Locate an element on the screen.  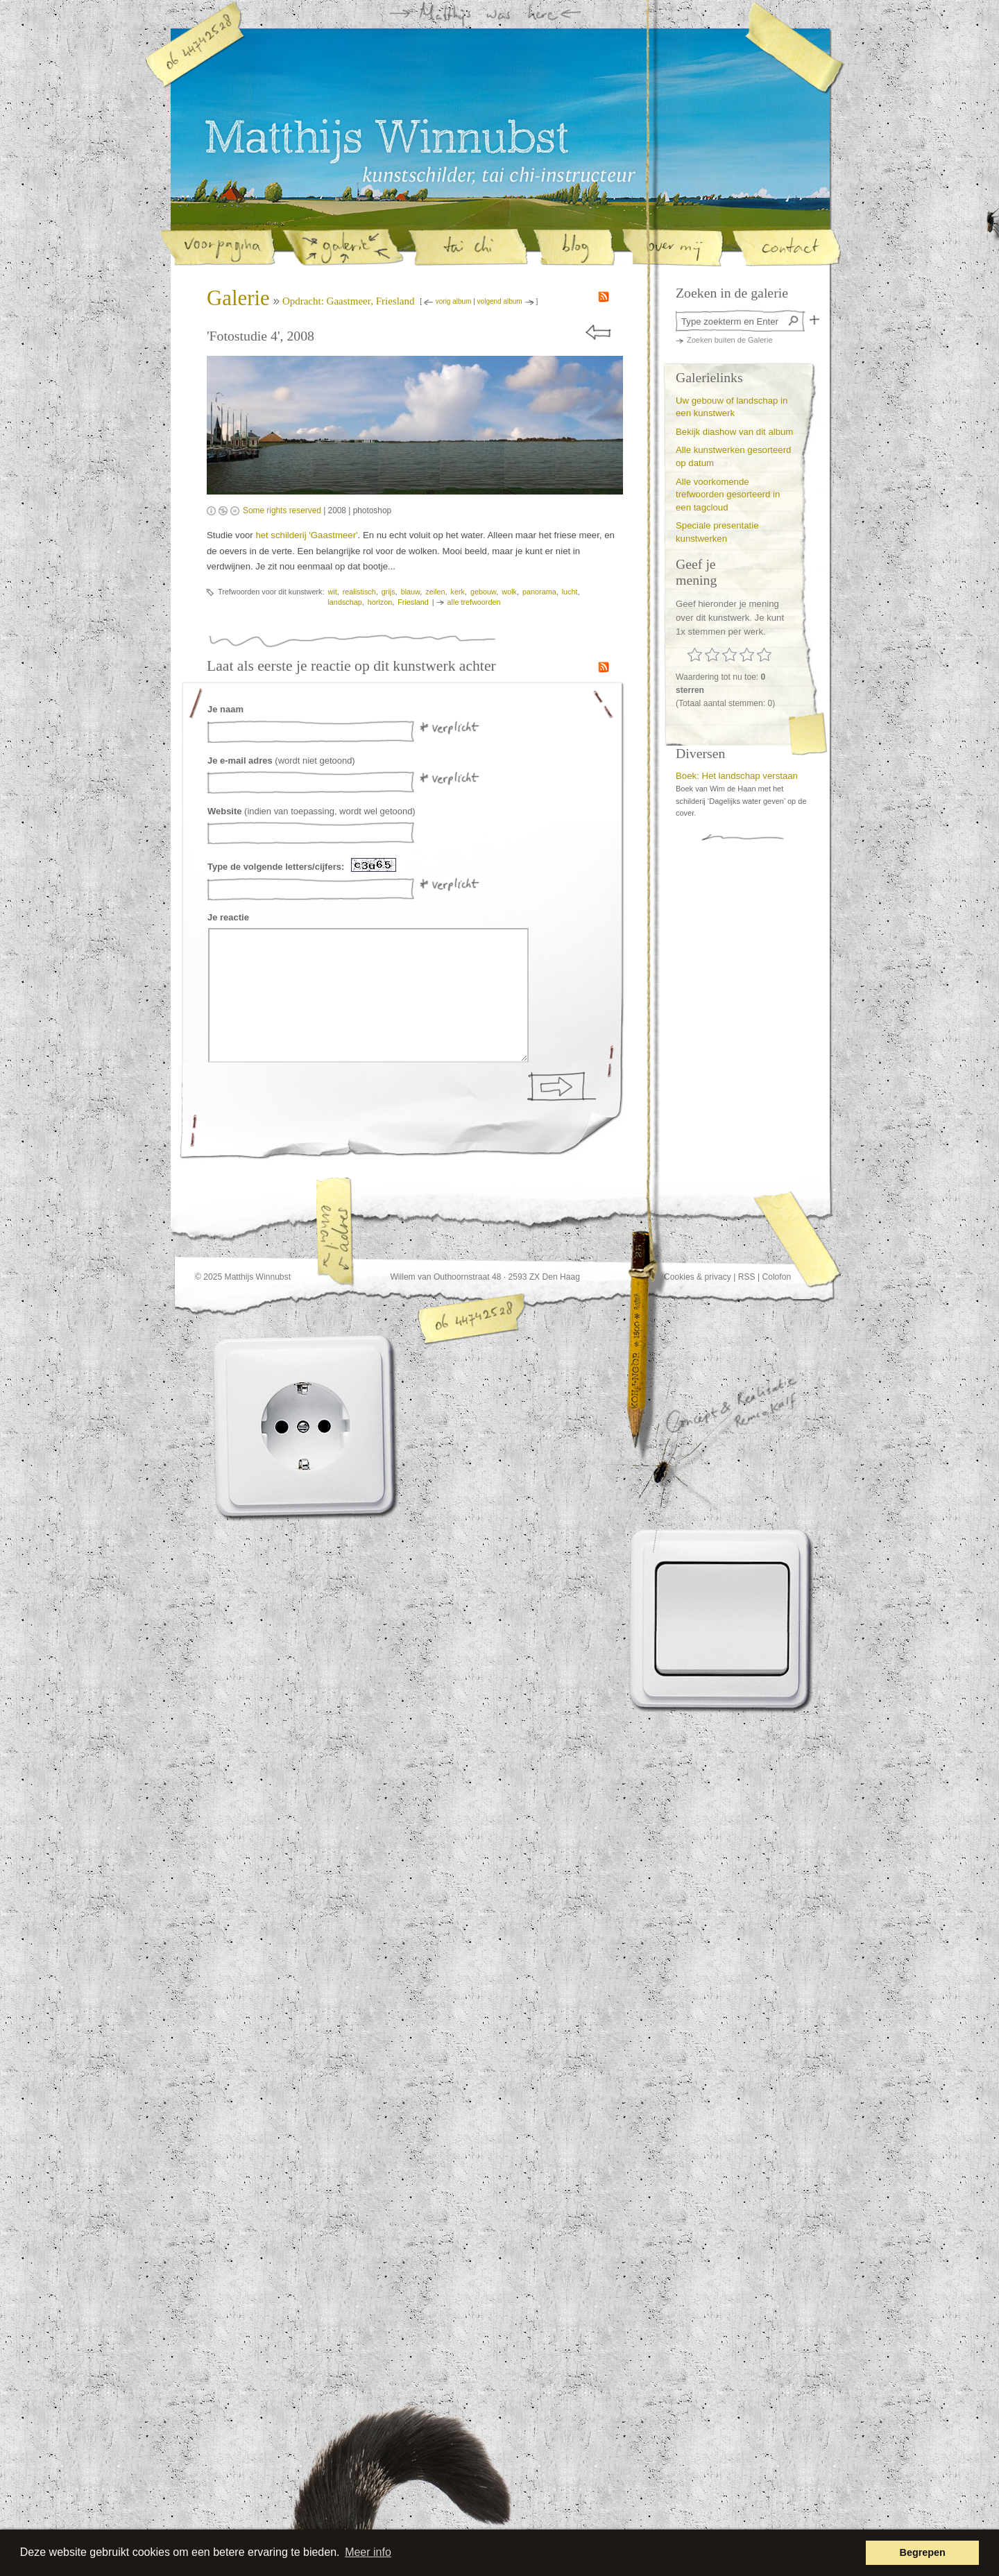
Some rights reserved is located at coordinates (282, 510).